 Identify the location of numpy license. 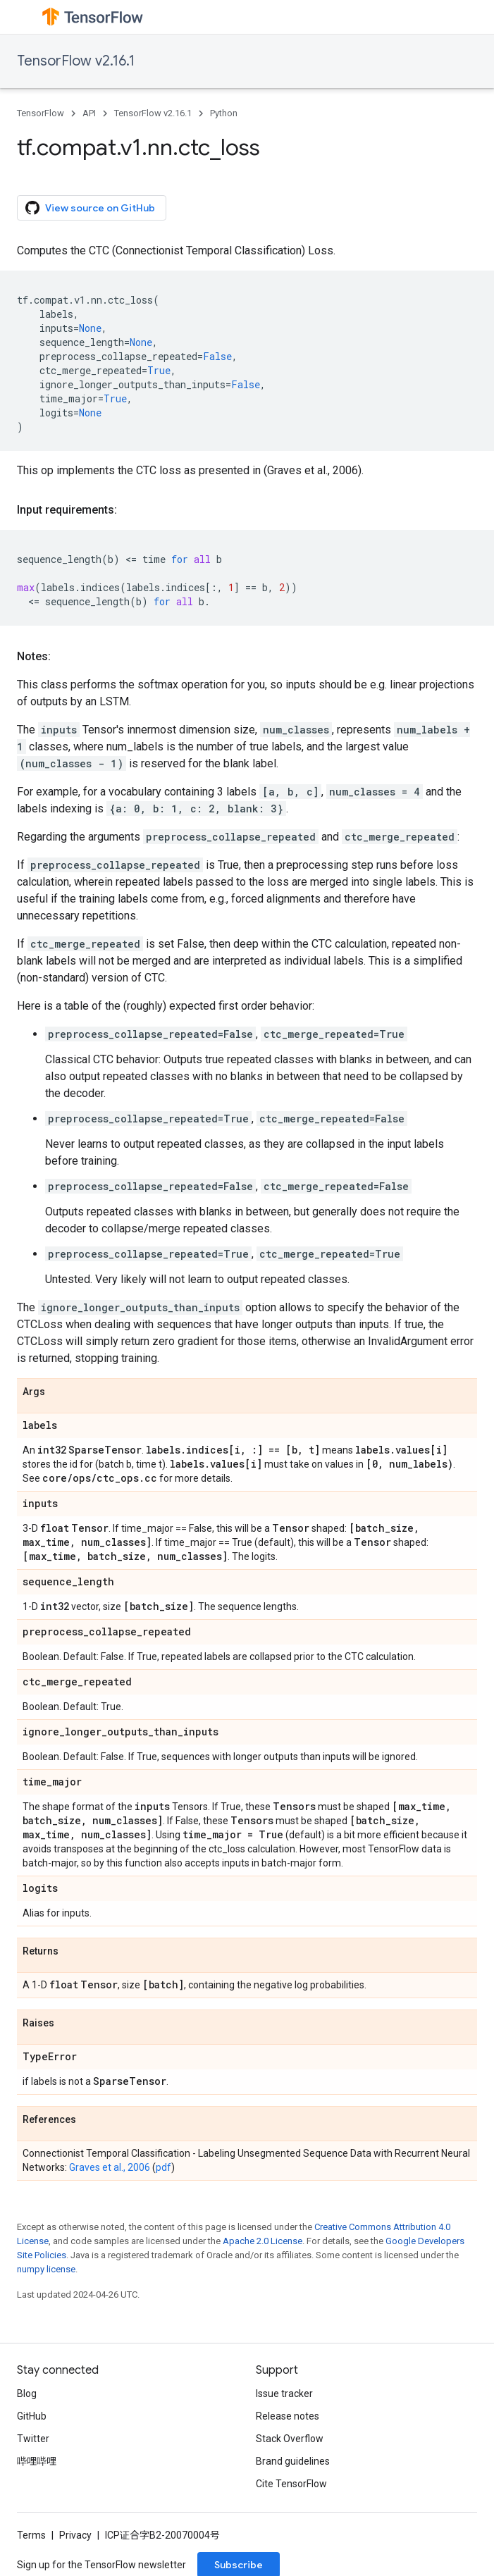
(46, 2269).